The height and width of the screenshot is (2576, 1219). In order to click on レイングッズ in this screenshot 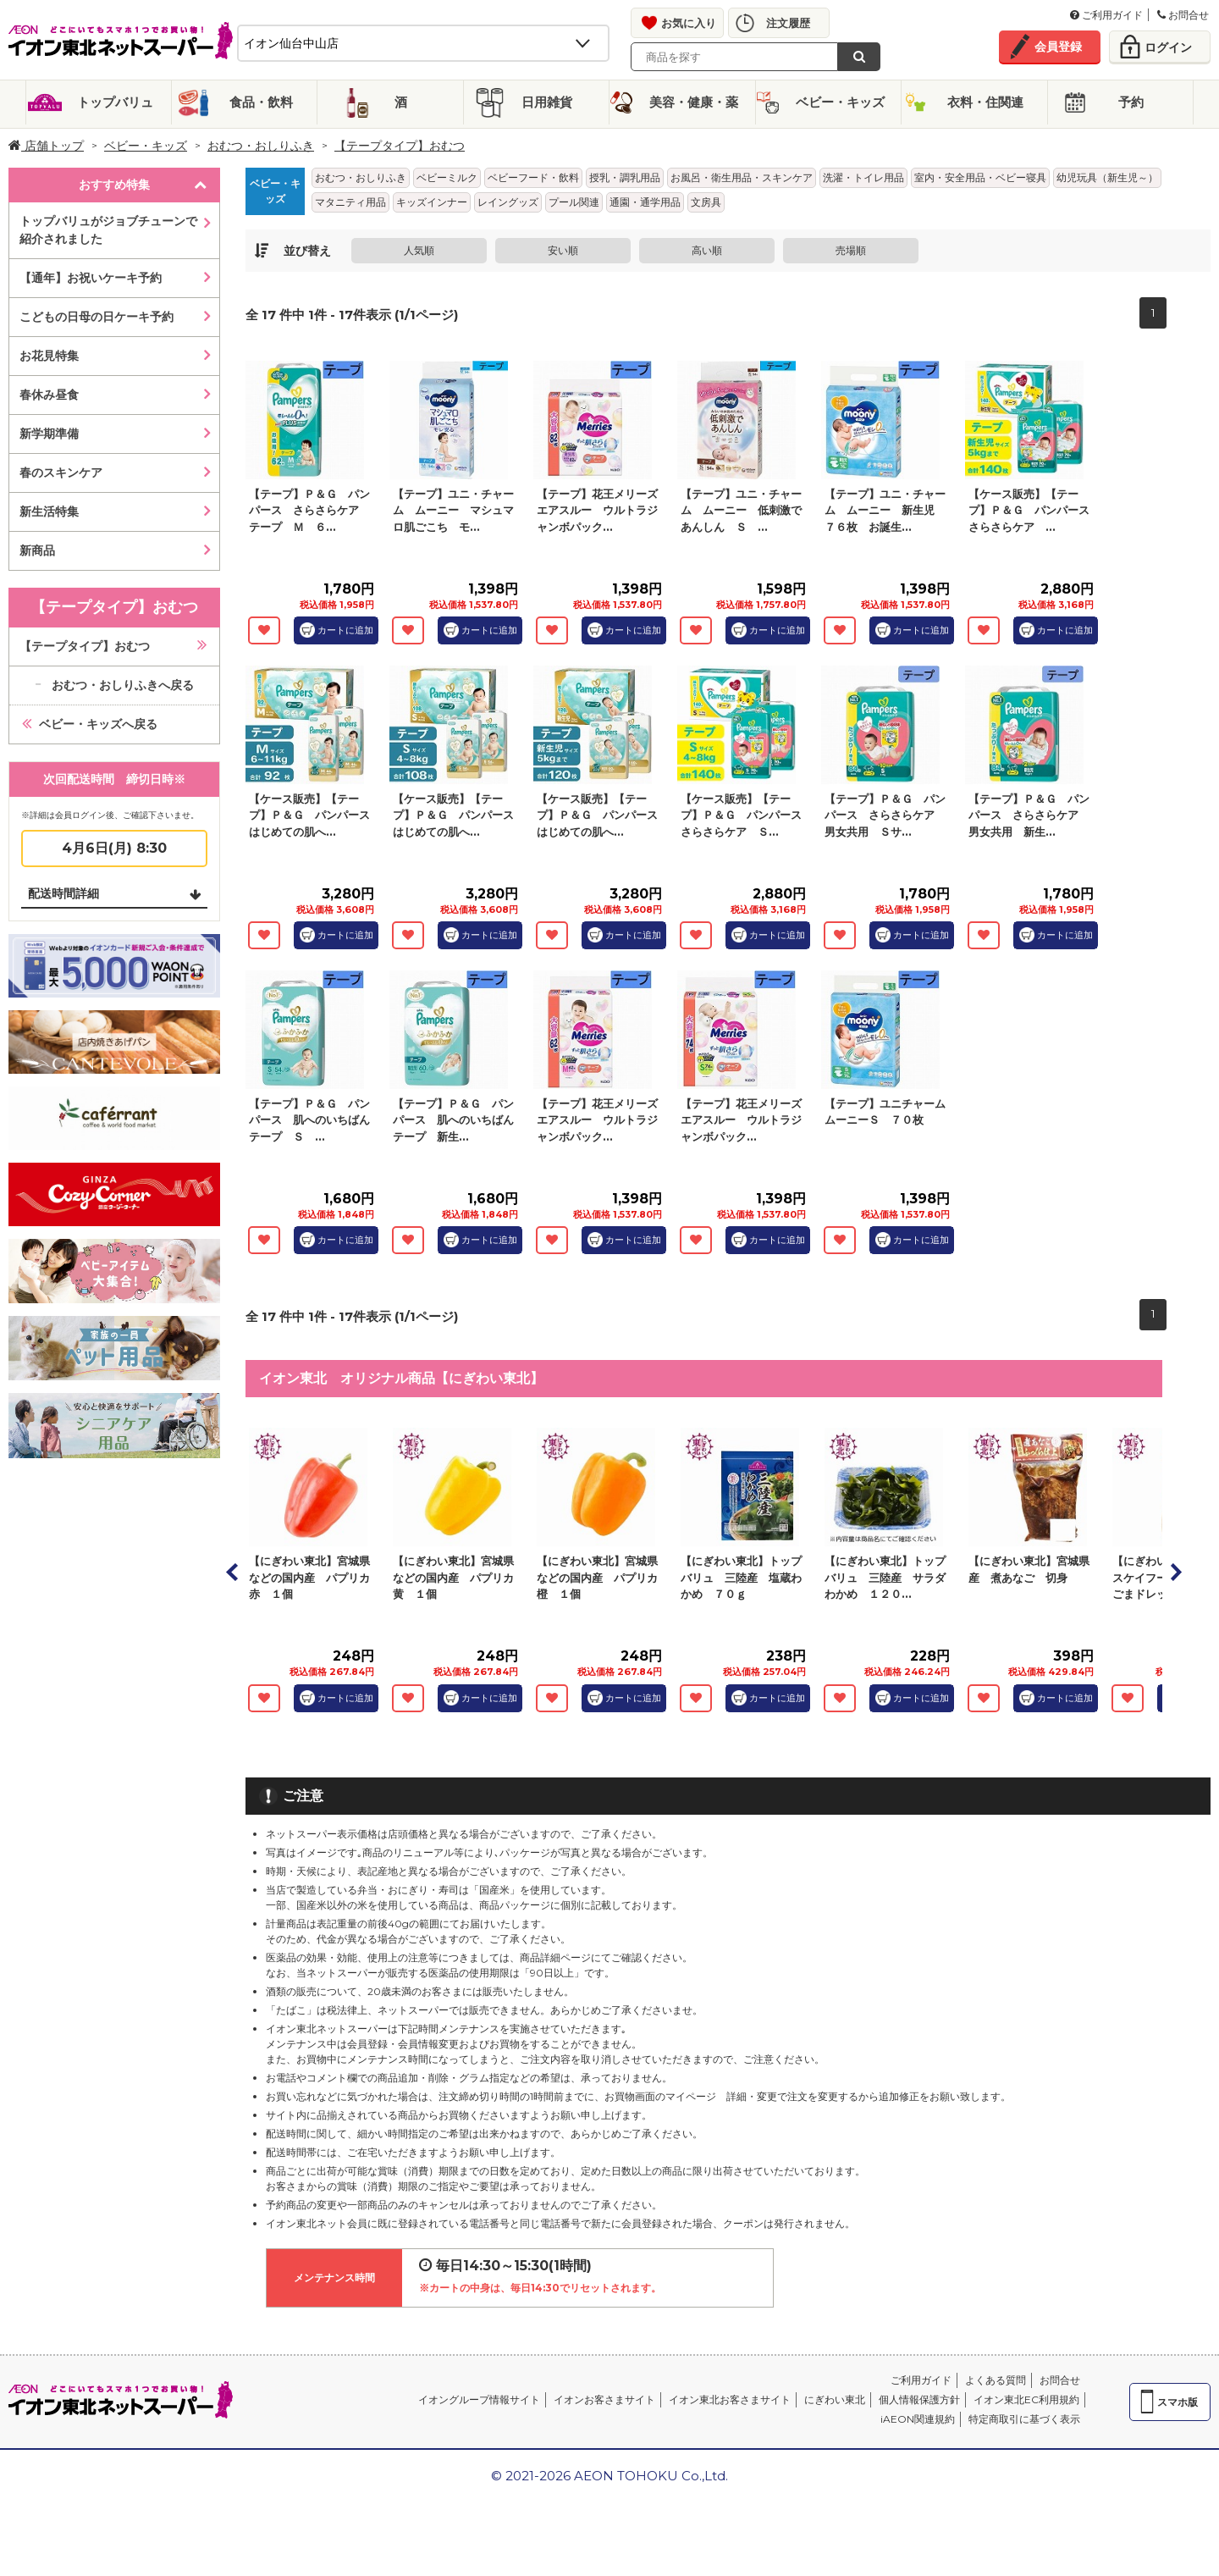, I will do `click(507, 202)`.